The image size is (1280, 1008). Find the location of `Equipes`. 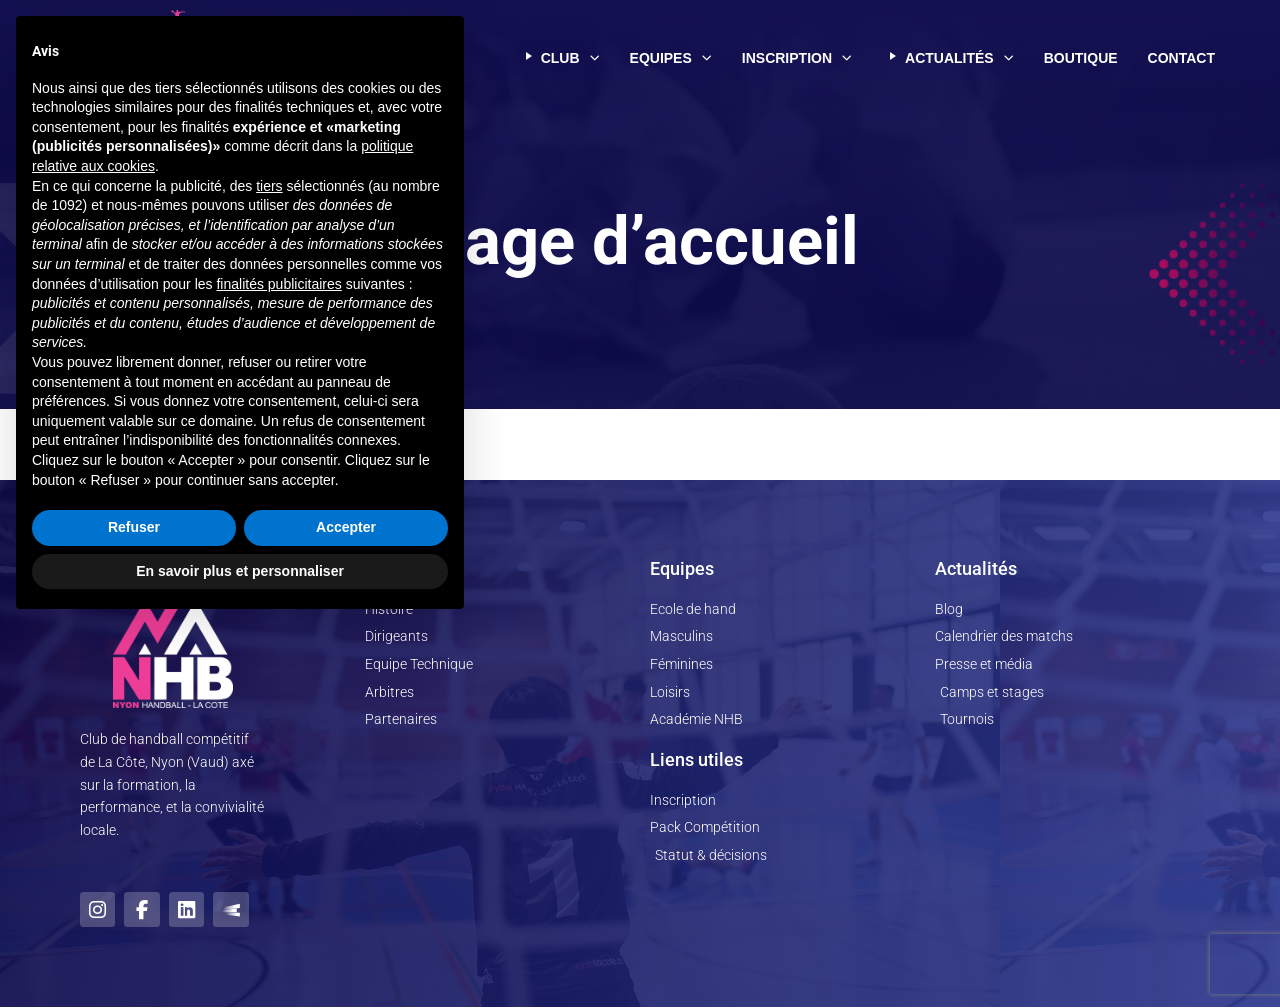

Equipes is located at coordinates (671, 58).